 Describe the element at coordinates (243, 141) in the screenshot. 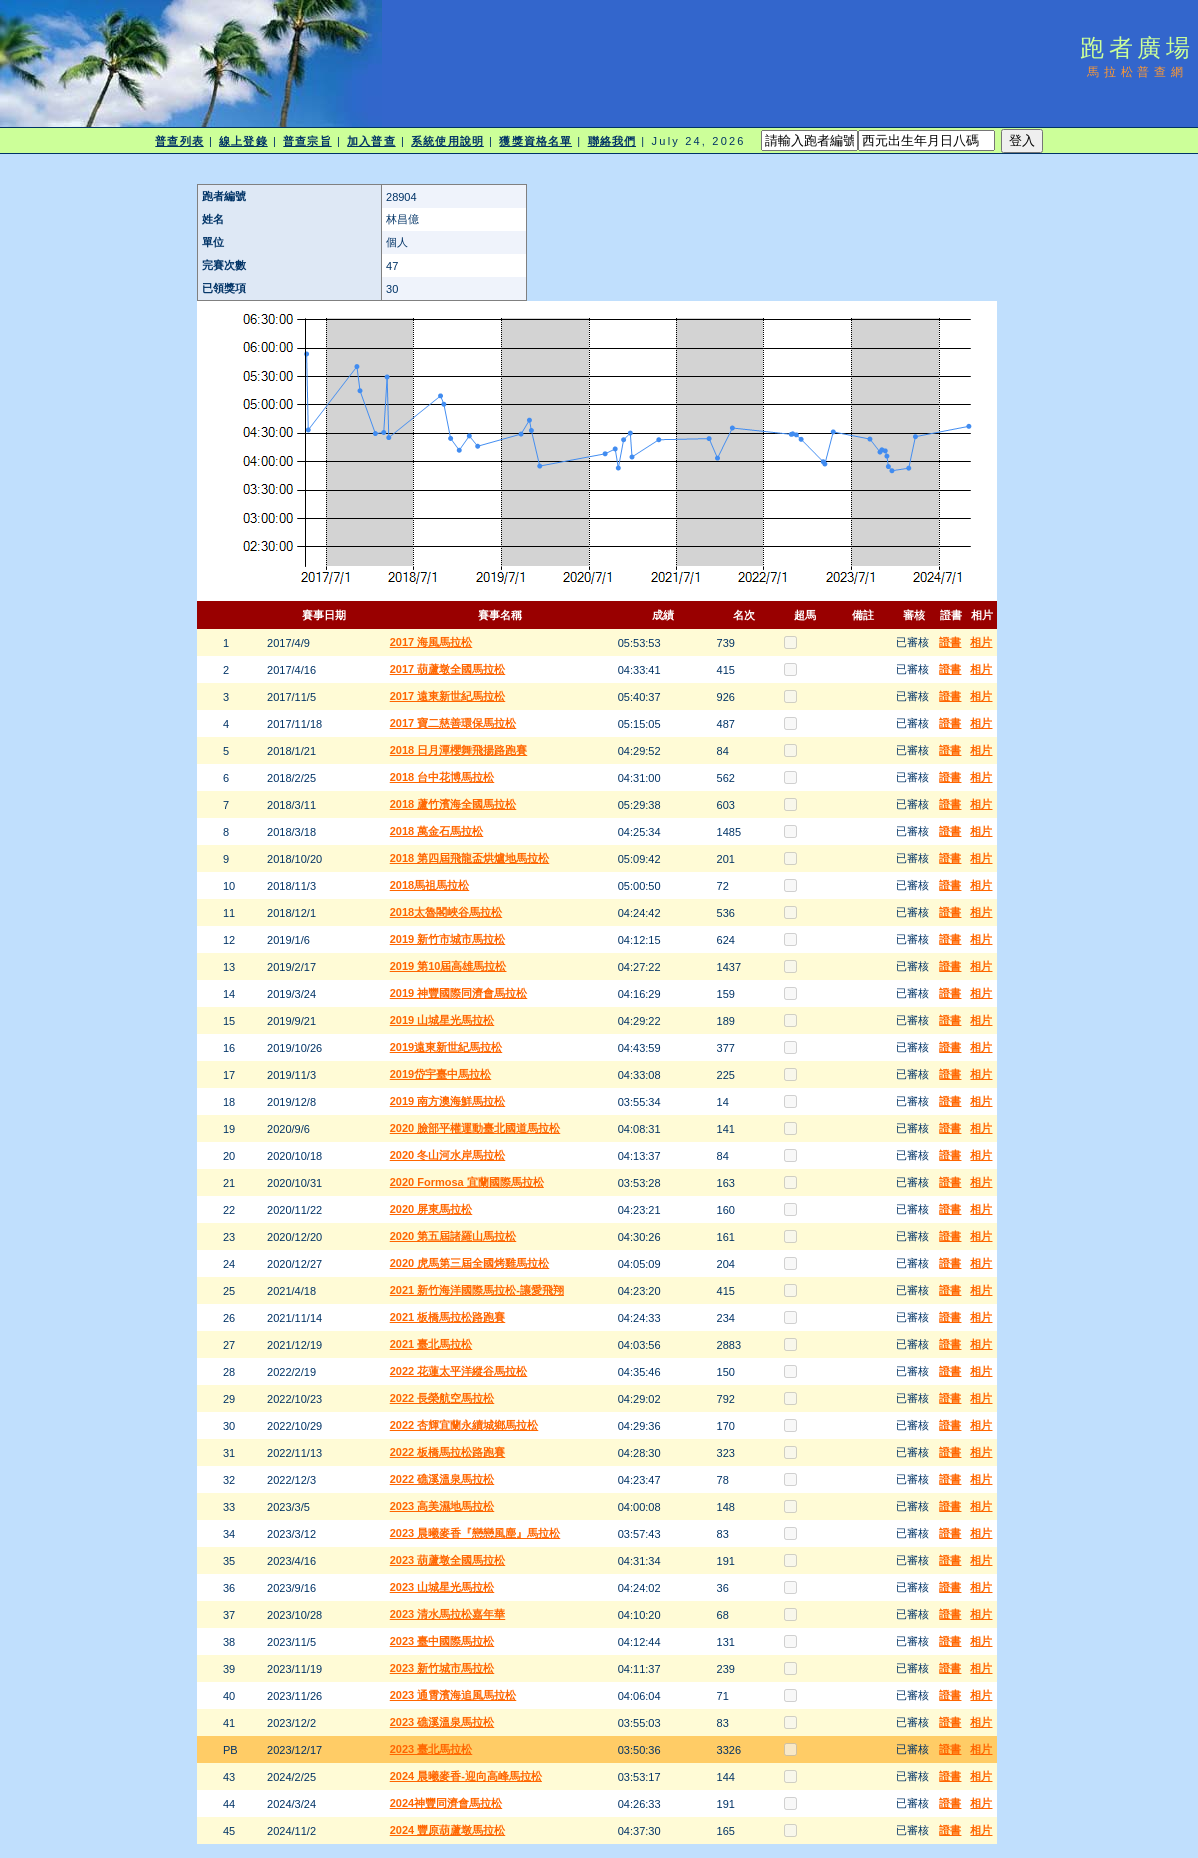

I see `線上登錄` at that location.